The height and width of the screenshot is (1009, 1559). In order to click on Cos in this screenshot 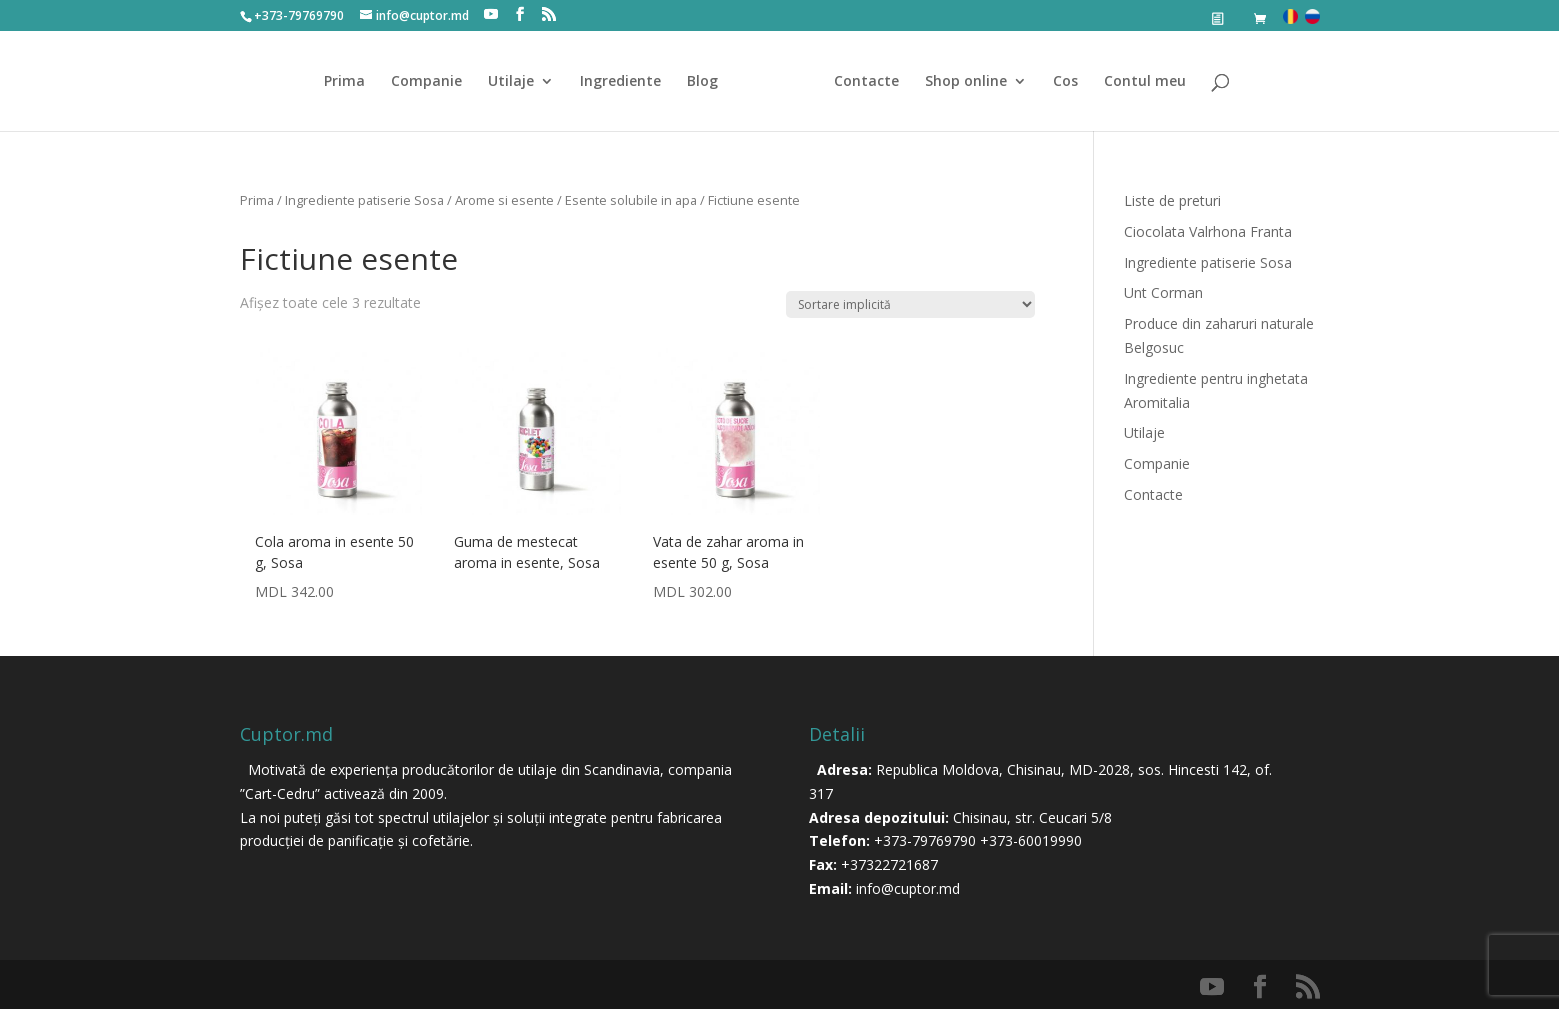, I will do `click(1065, 82)`.